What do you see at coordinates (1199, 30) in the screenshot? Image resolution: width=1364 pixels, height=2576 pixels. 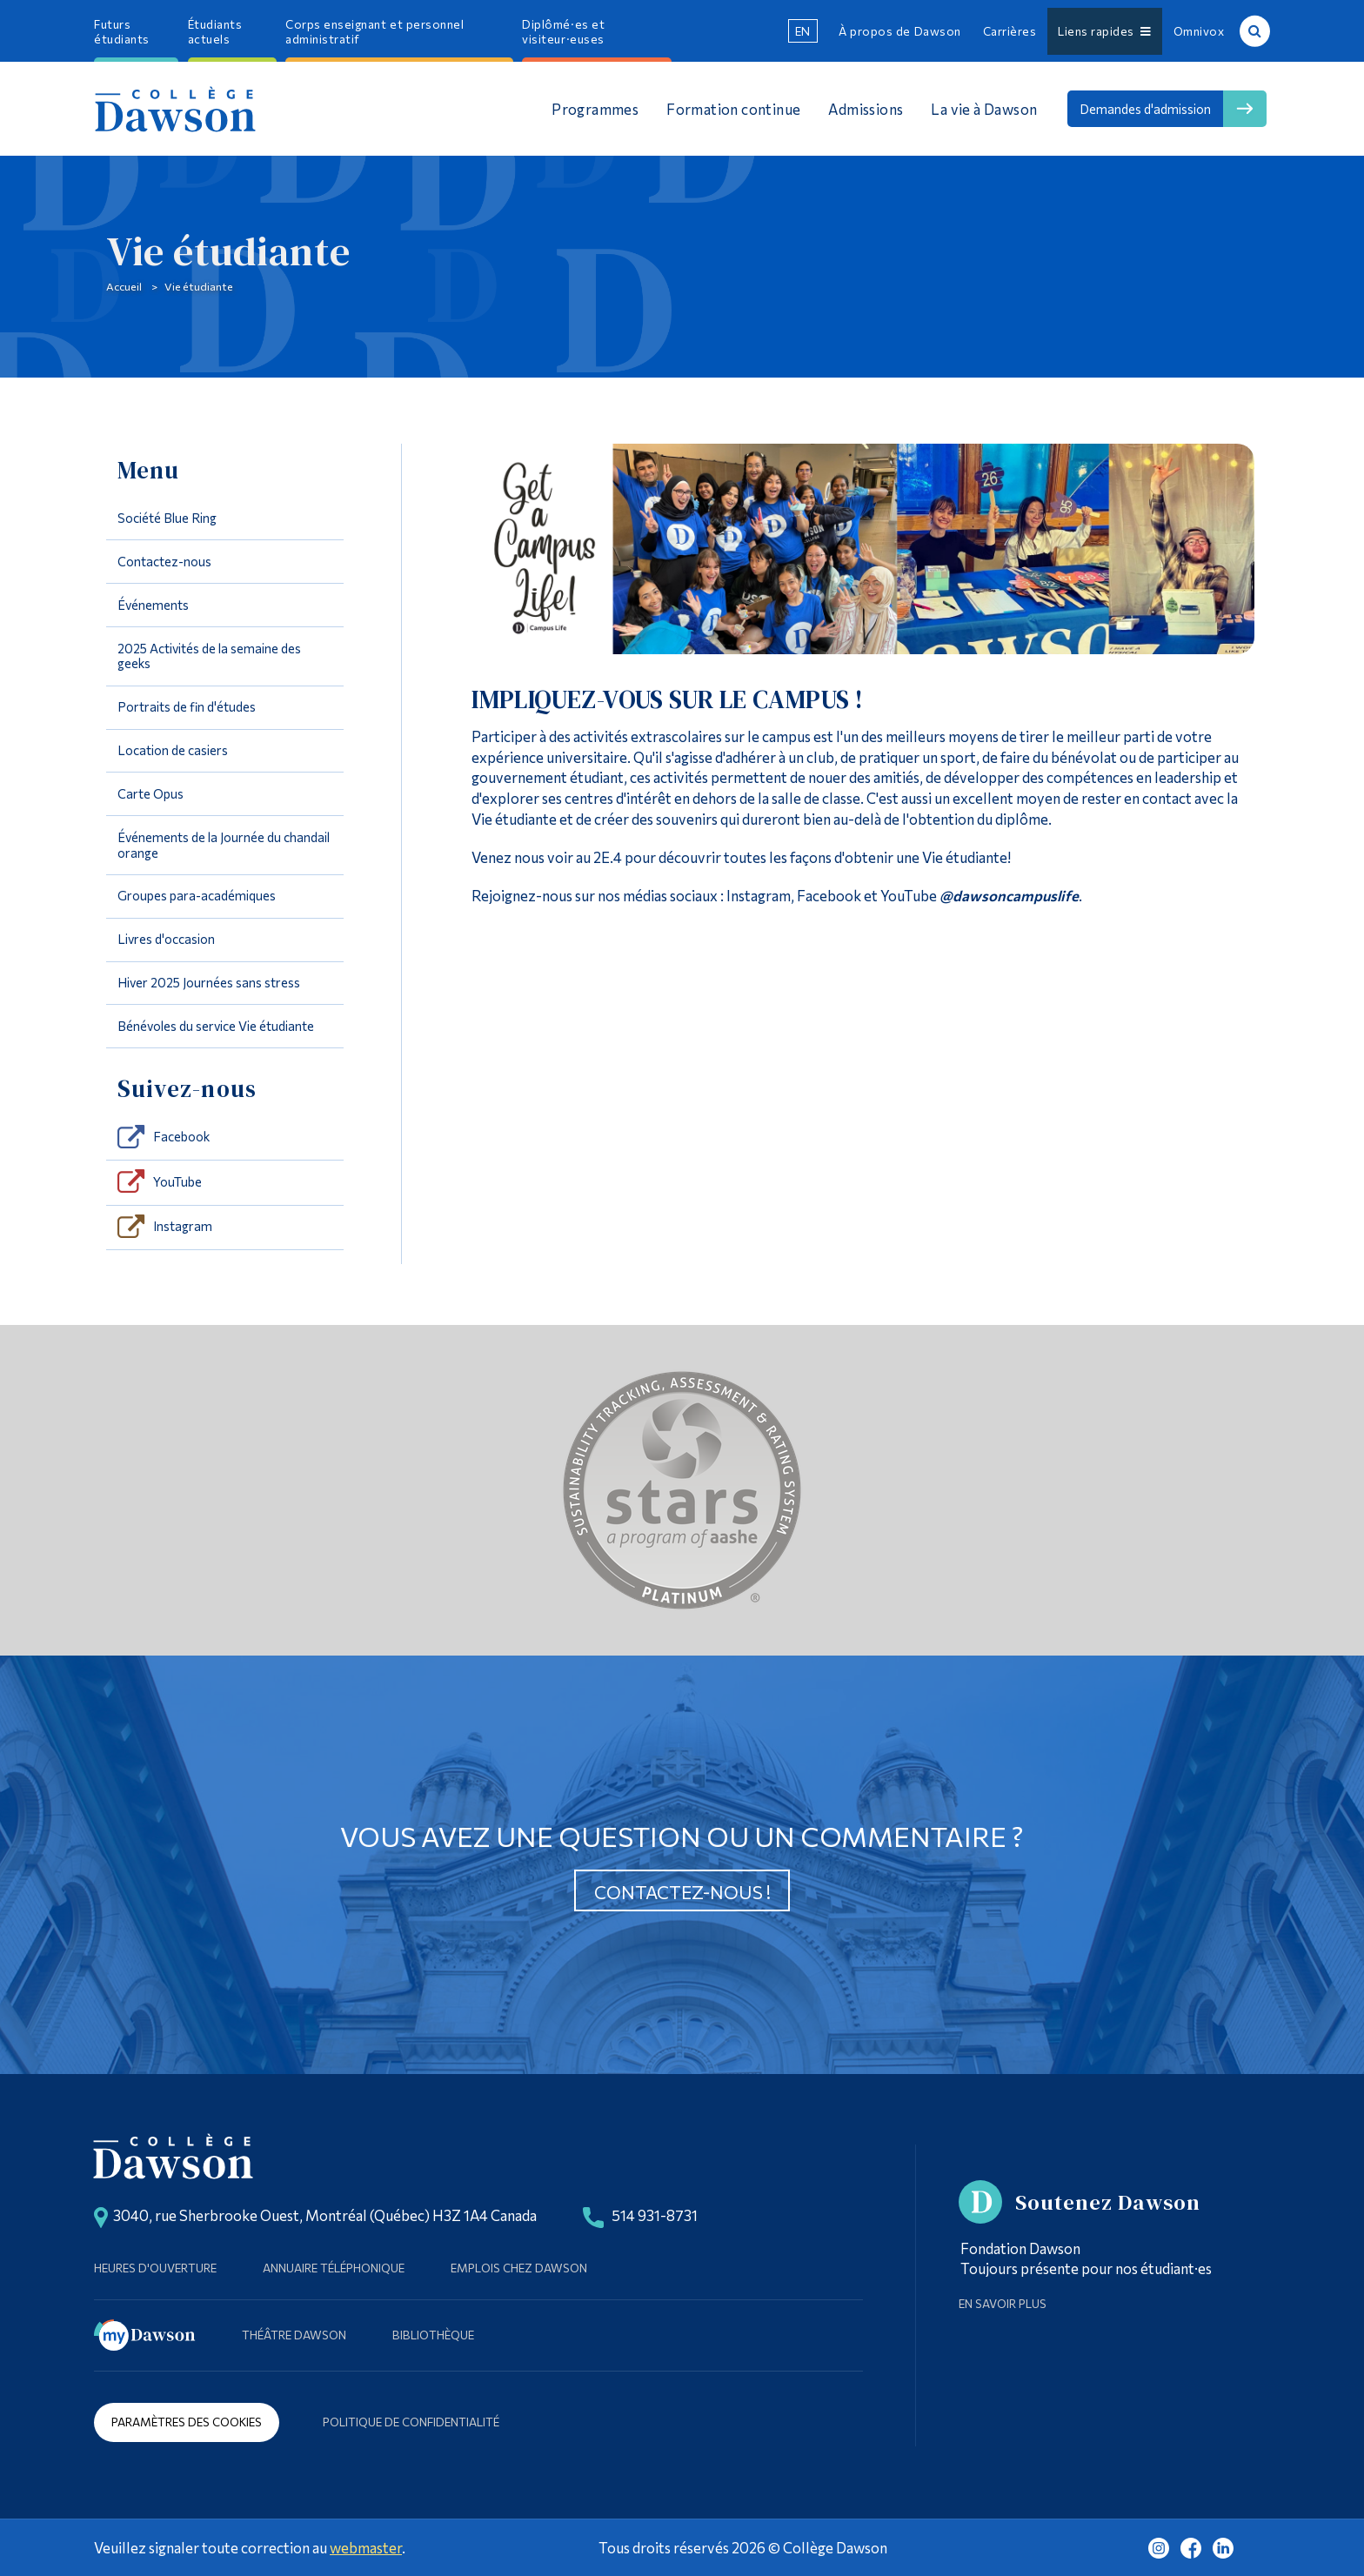 I see `Omnivox` at bounding box center [1199, 30].